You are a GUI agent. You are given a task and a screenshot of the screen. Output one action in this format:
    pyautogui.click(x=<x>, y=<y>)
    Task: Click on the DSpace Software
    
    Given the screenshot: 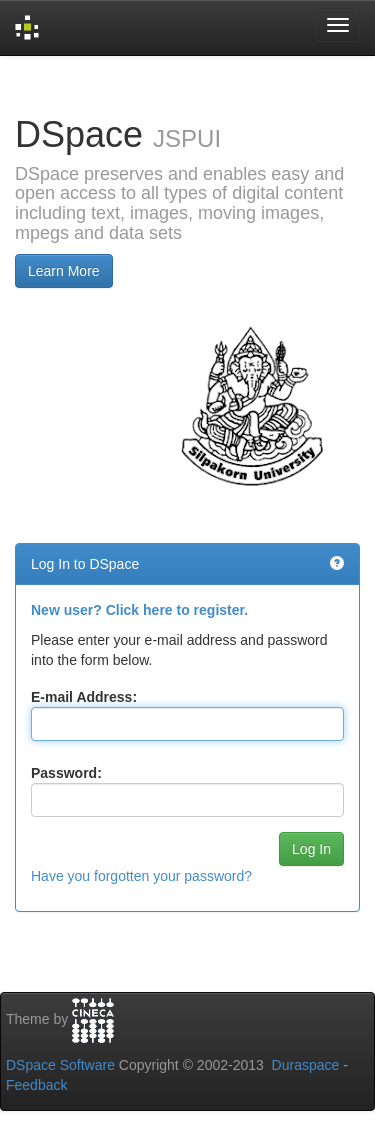 What is the action you would take?
    pyautogui.click(x=60, y=1065)
    